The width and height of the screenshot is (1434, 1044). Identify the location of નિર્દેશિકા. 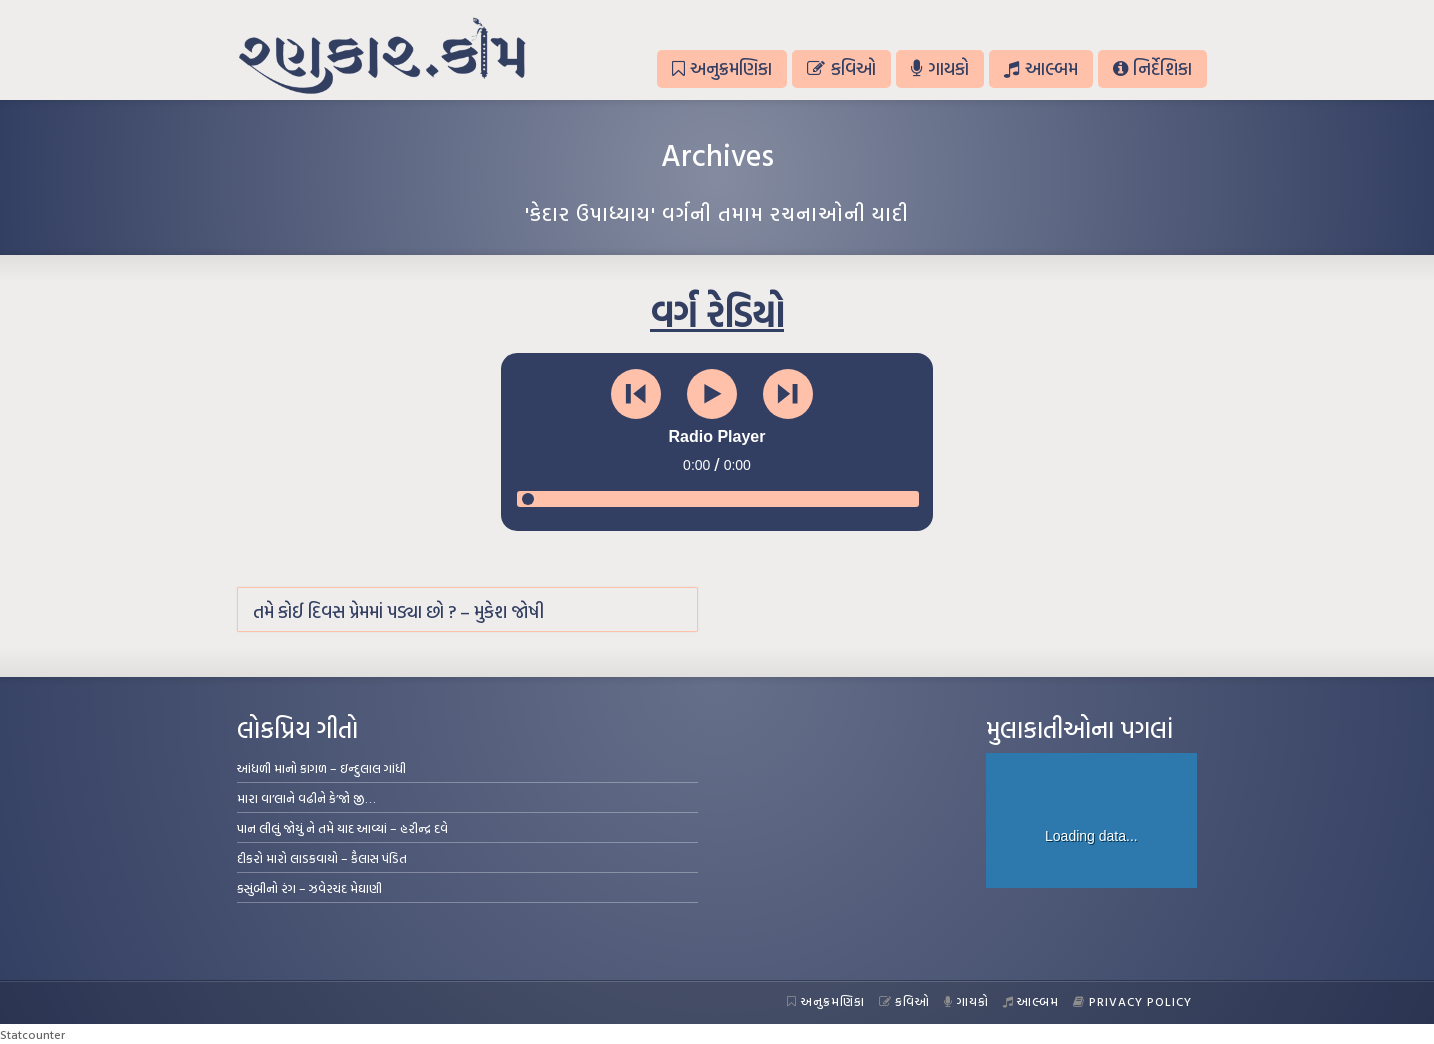
(1152, 68).